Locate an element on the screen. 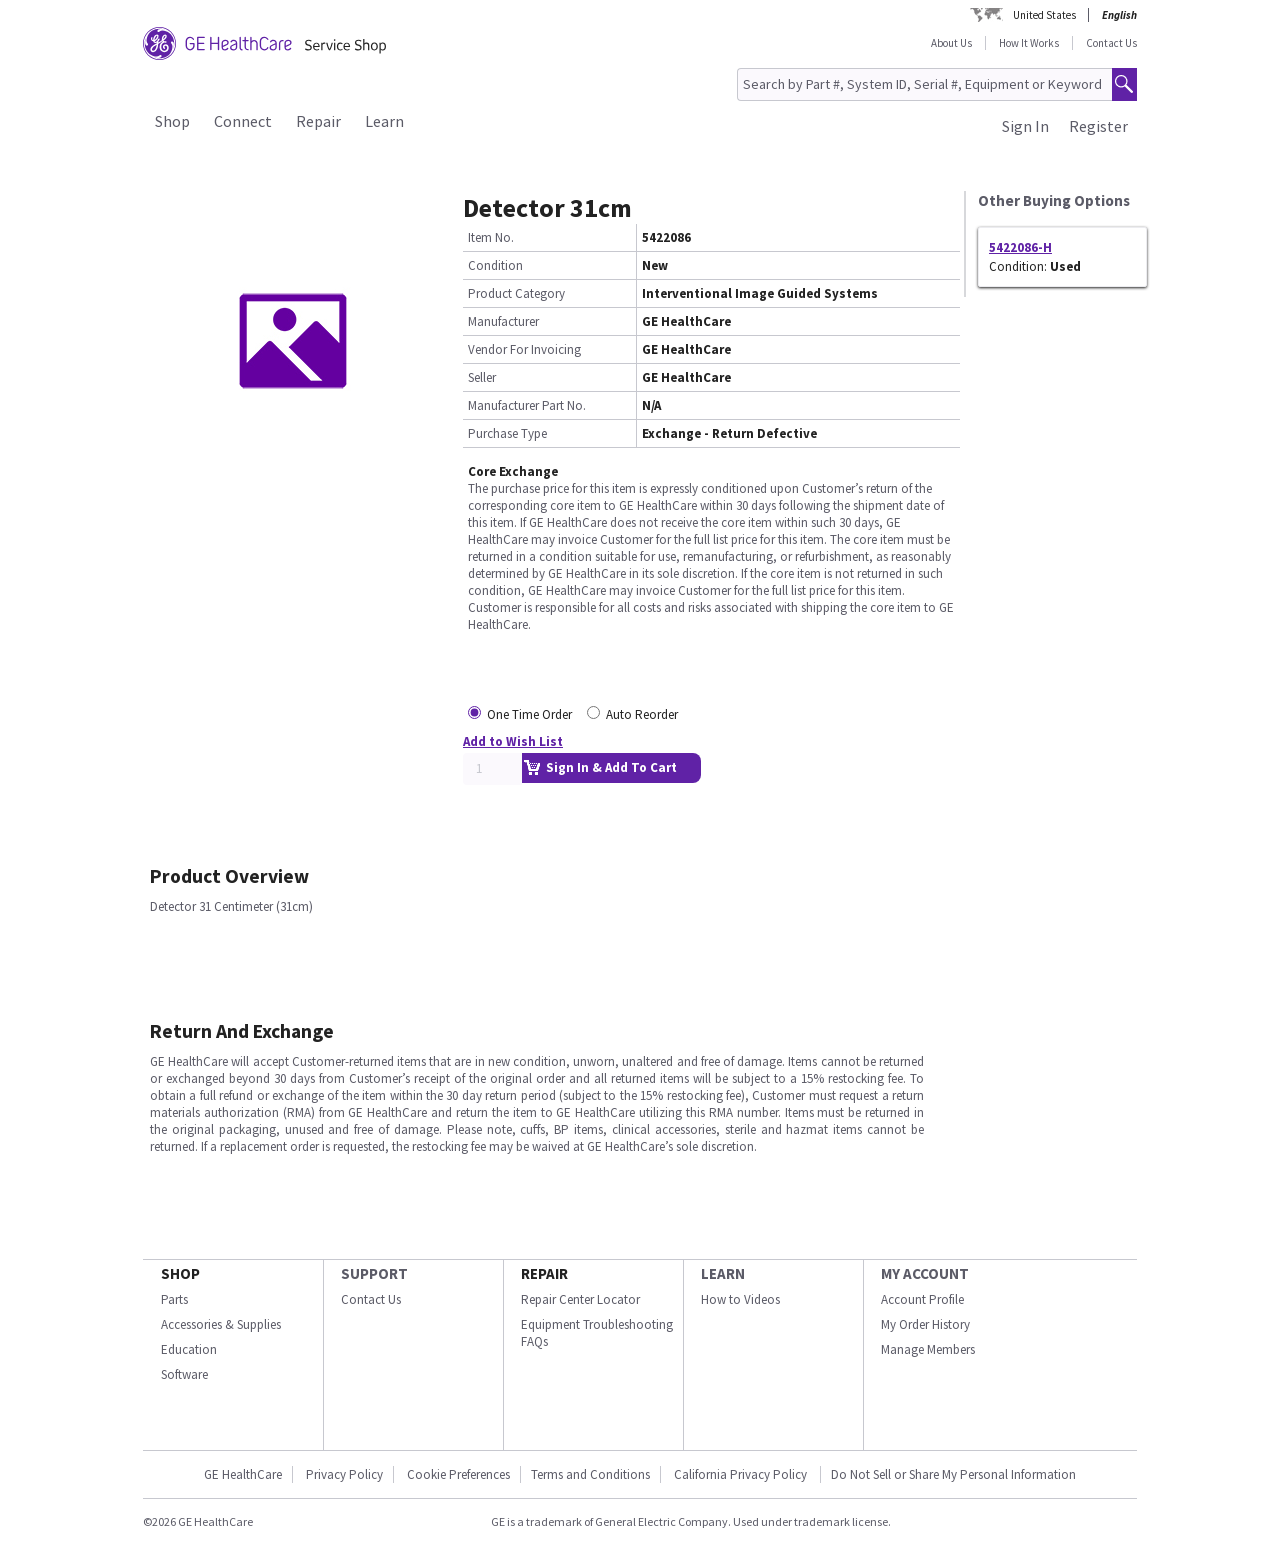 The width and height of the screenshot is (1280, 1567). GE HealthCare is located at coordinates (243, 1474).